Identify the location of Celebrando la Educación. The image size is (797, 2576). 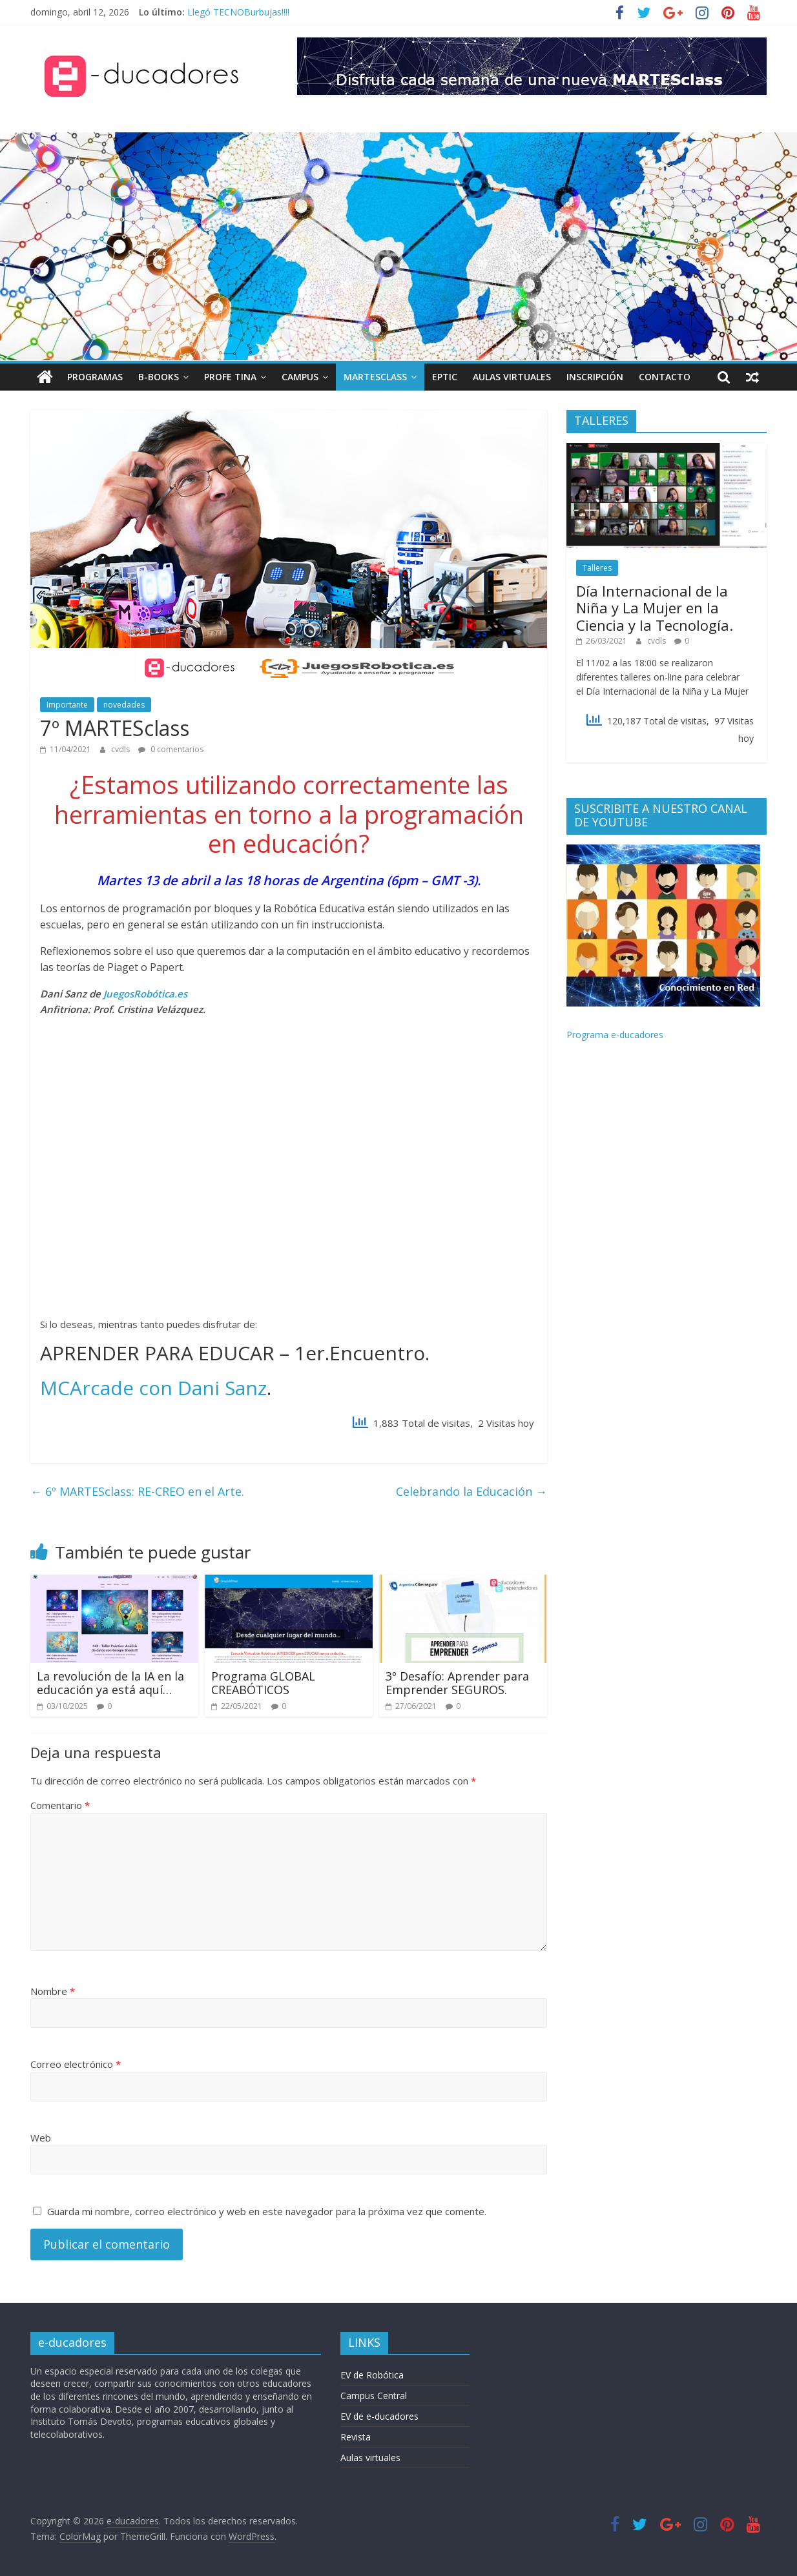
(471, 1491).